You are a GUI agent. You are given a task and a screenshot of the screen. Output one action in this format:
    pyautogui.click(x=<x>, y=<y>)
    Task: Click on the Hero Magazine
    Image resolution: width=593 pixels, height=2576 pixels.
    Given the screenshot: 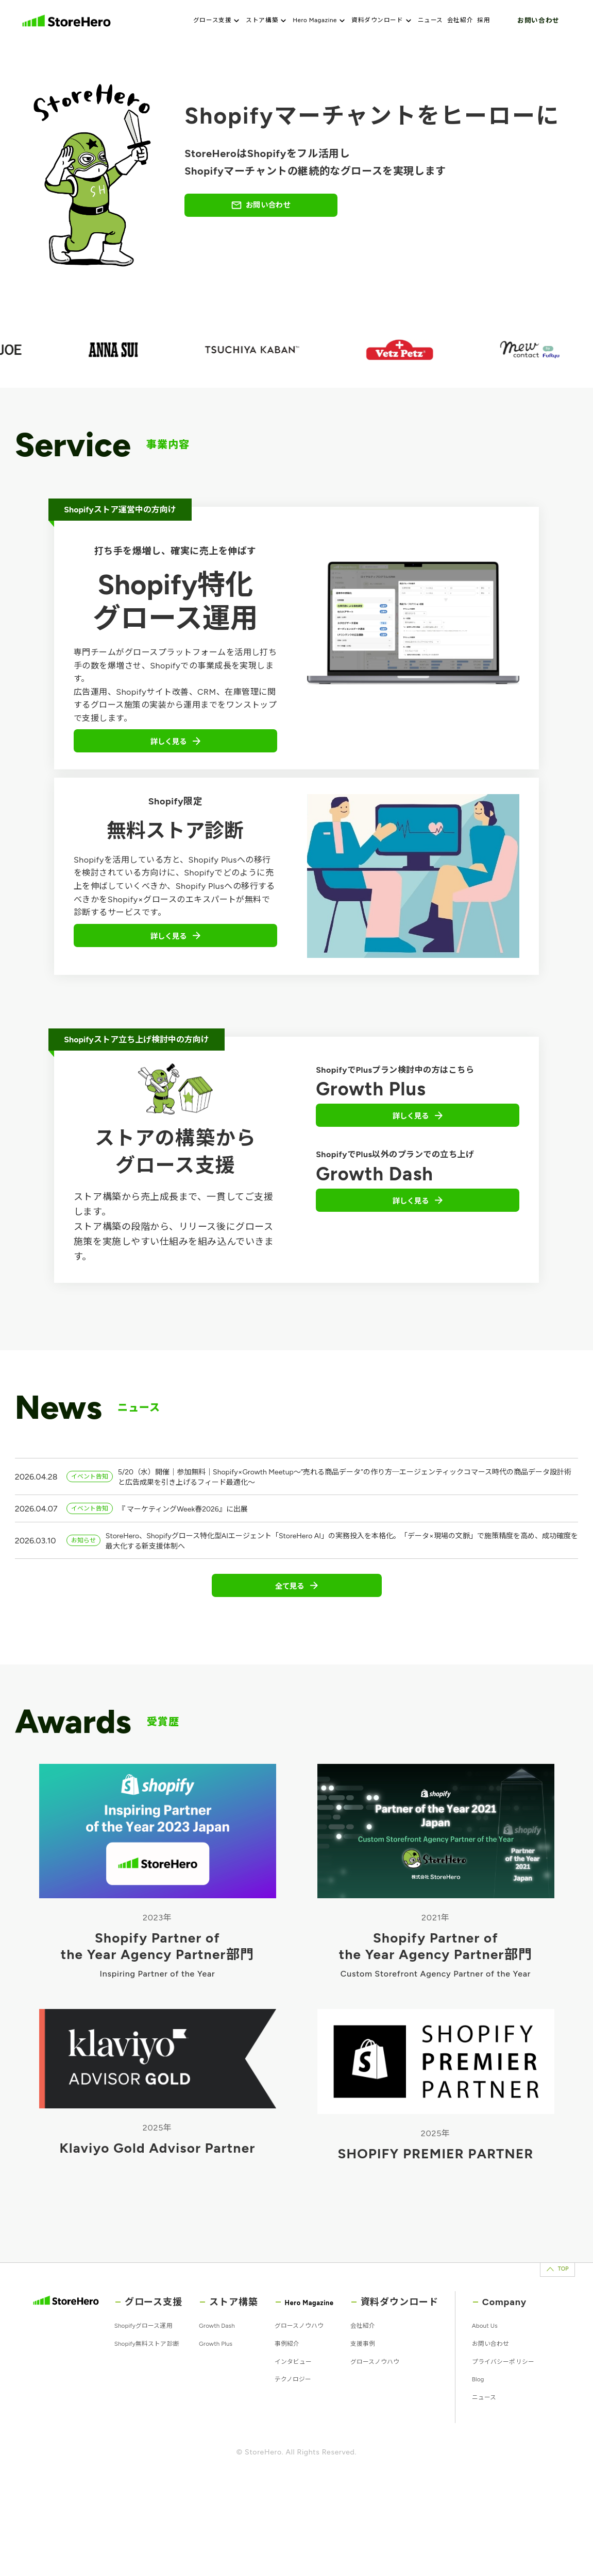 What is the action you would take?
    pyautogui.click(x=321, y=21)
    